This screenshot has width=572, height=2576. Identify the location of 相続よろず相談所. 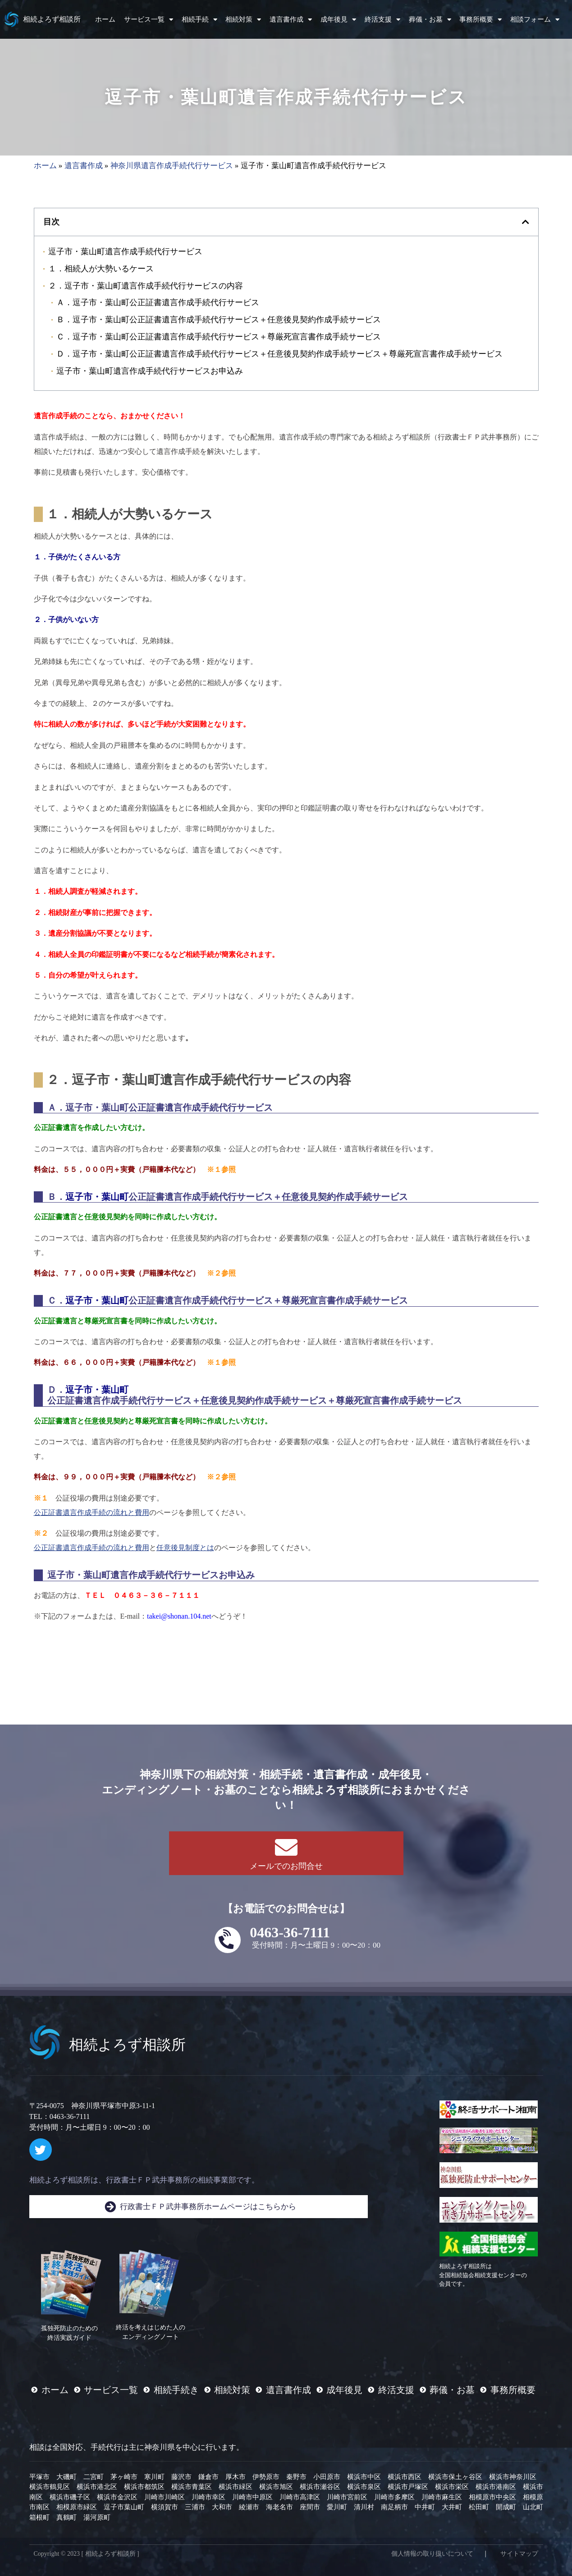
(52, 19).